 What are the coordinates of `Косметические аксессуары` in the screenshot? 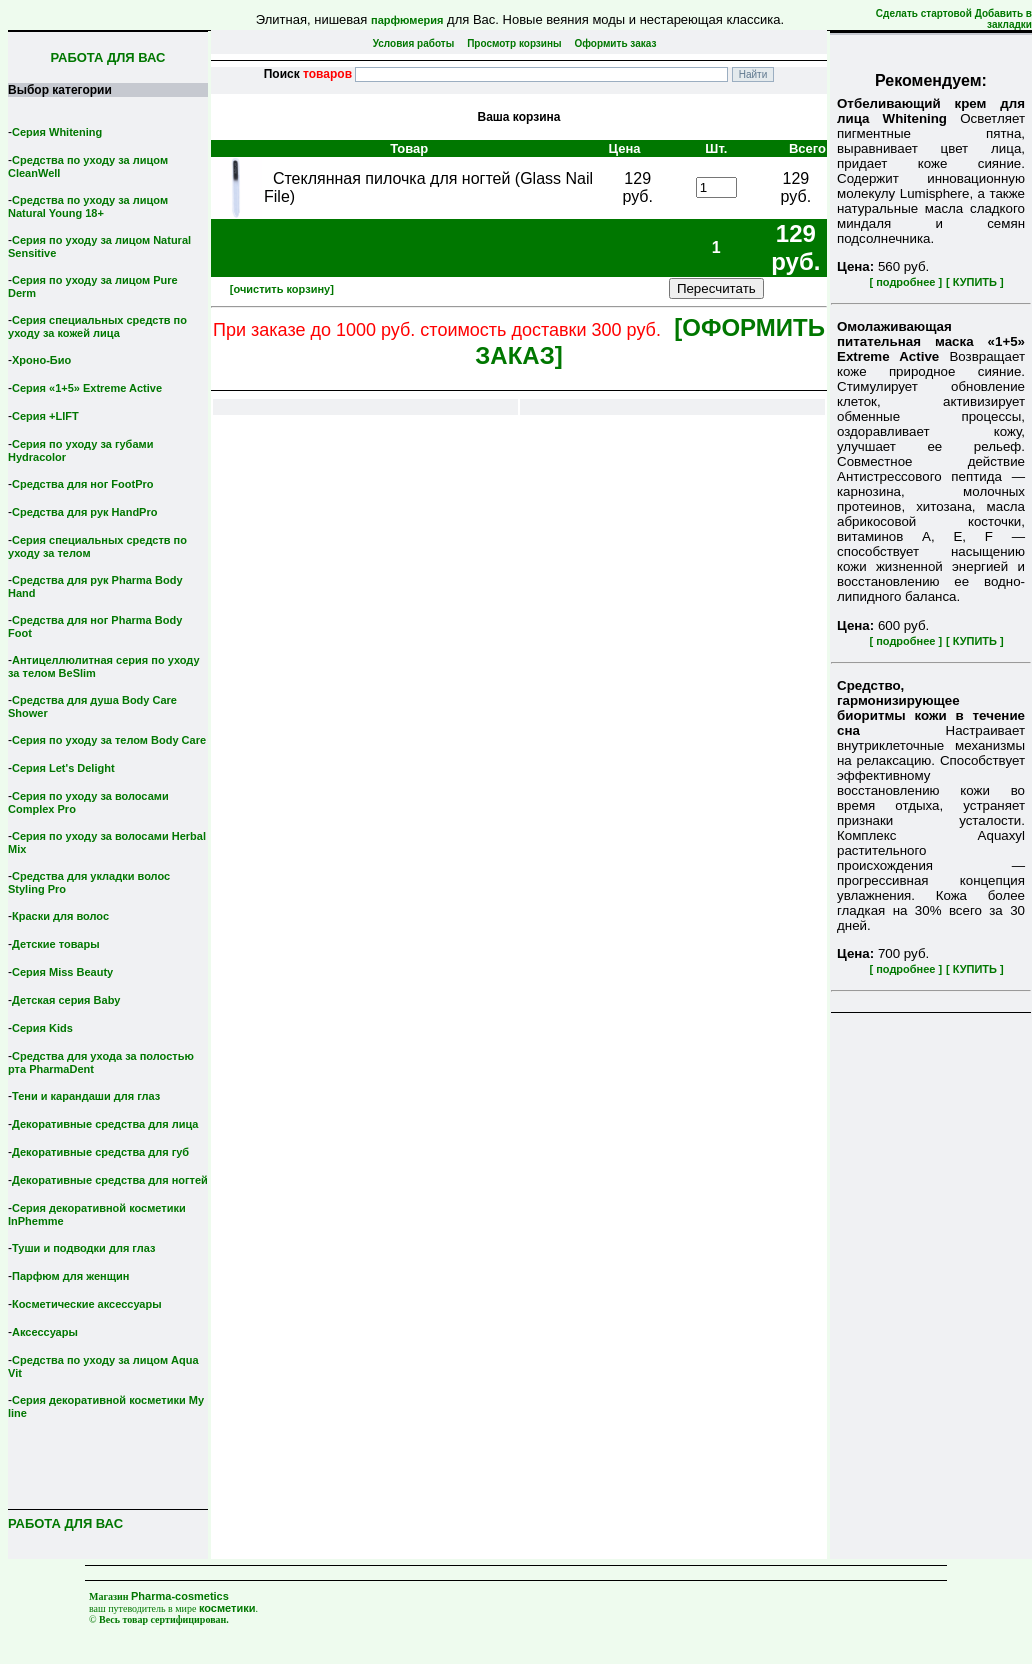 It's located at (87, 1304).